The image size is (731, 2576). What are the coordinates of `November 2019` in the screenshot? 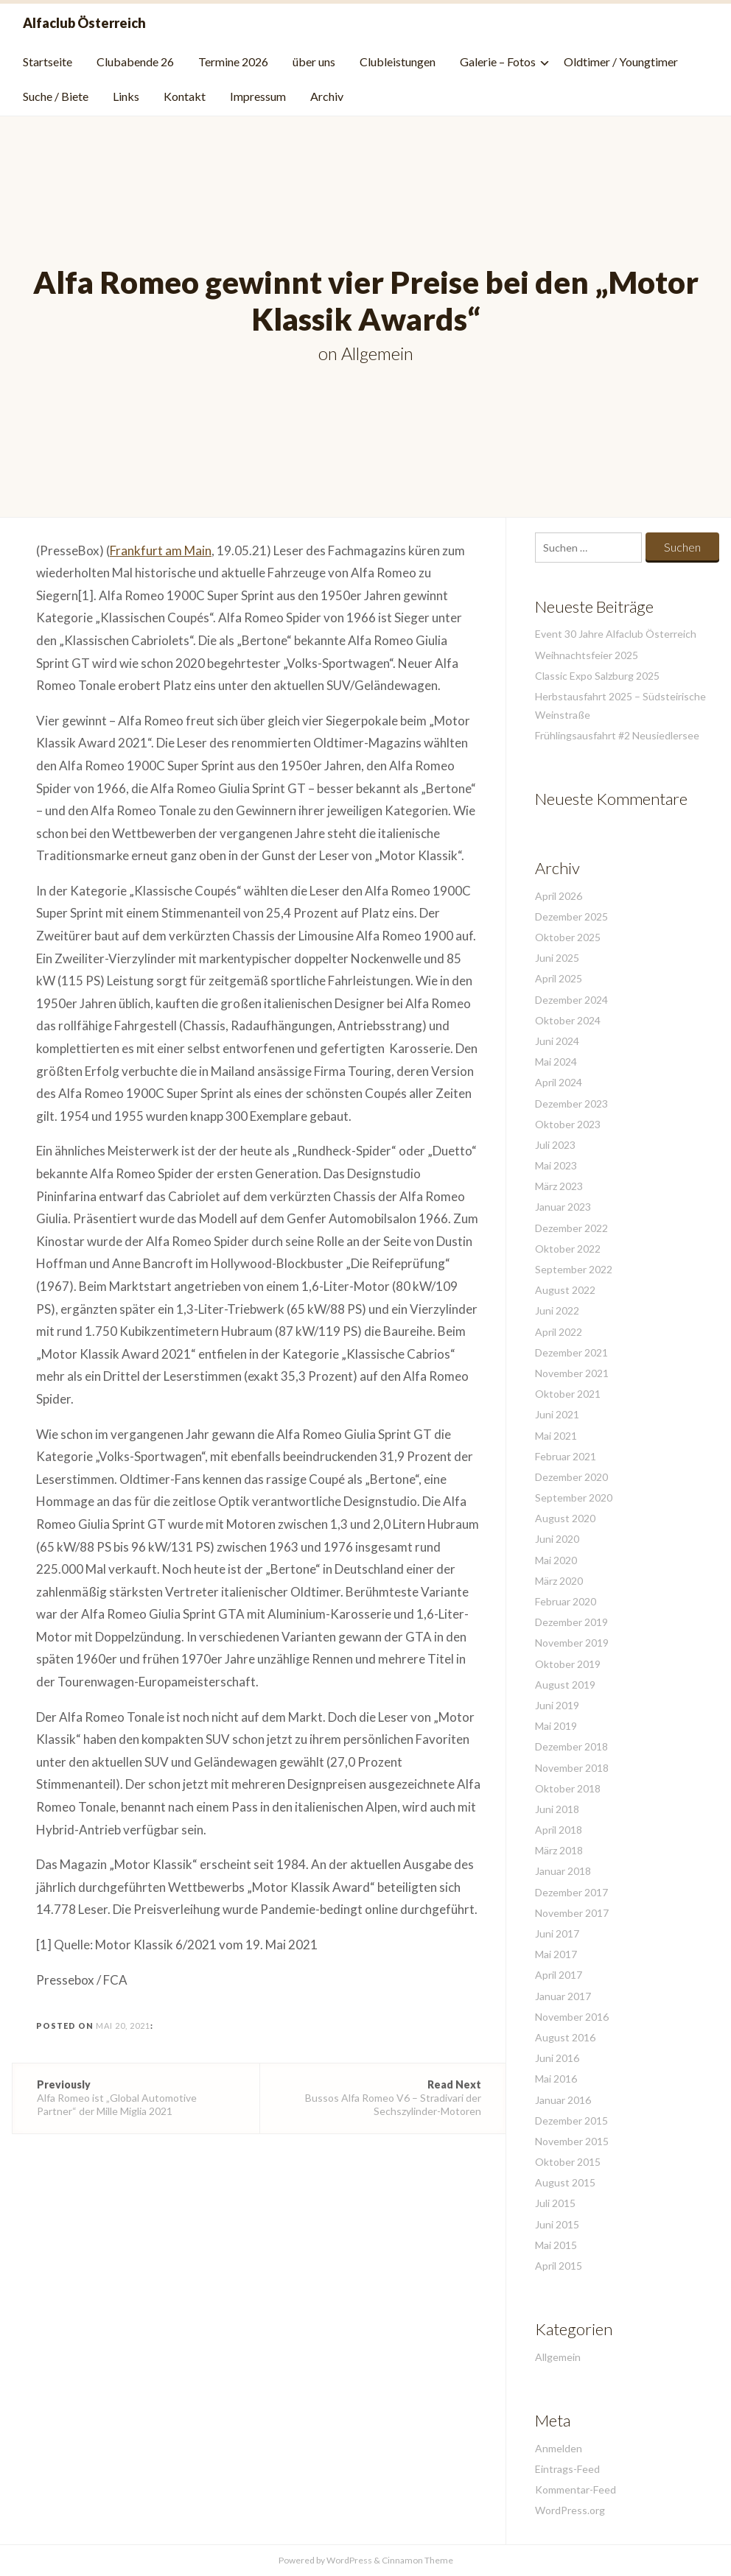 It's located at (572, 1642).